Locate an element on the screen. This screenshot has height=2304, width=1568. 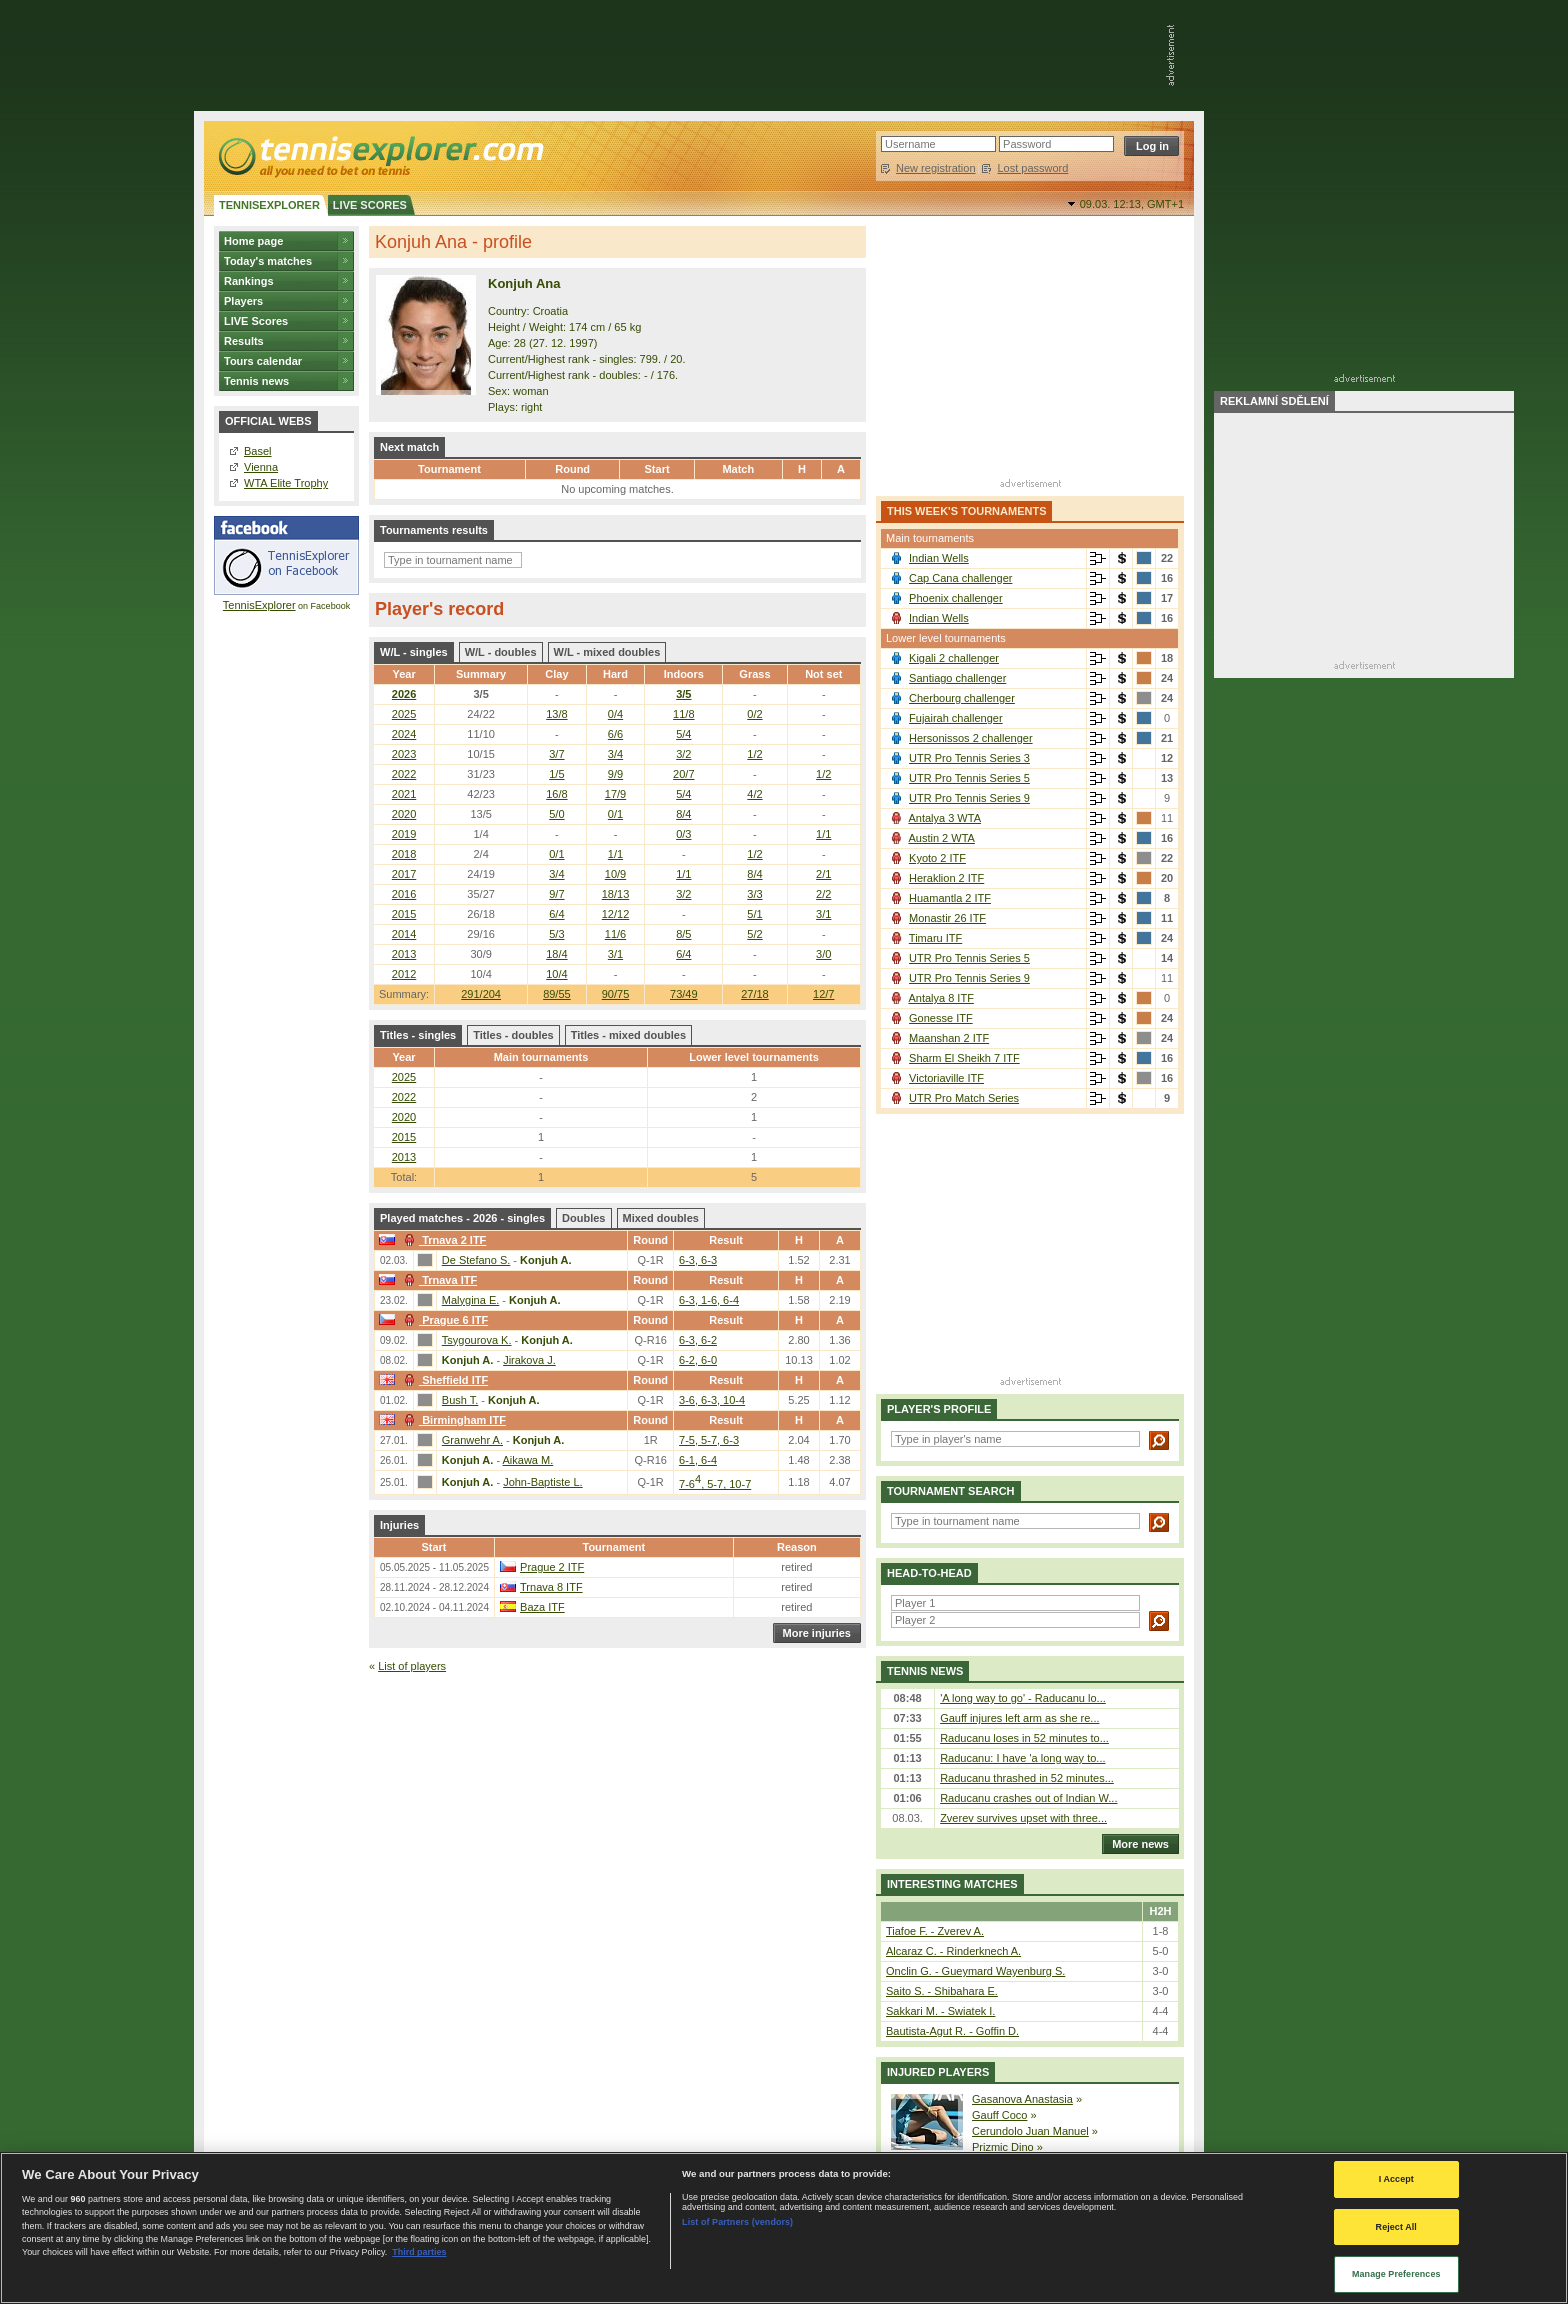
2018 is located at coordinates (404, 854).